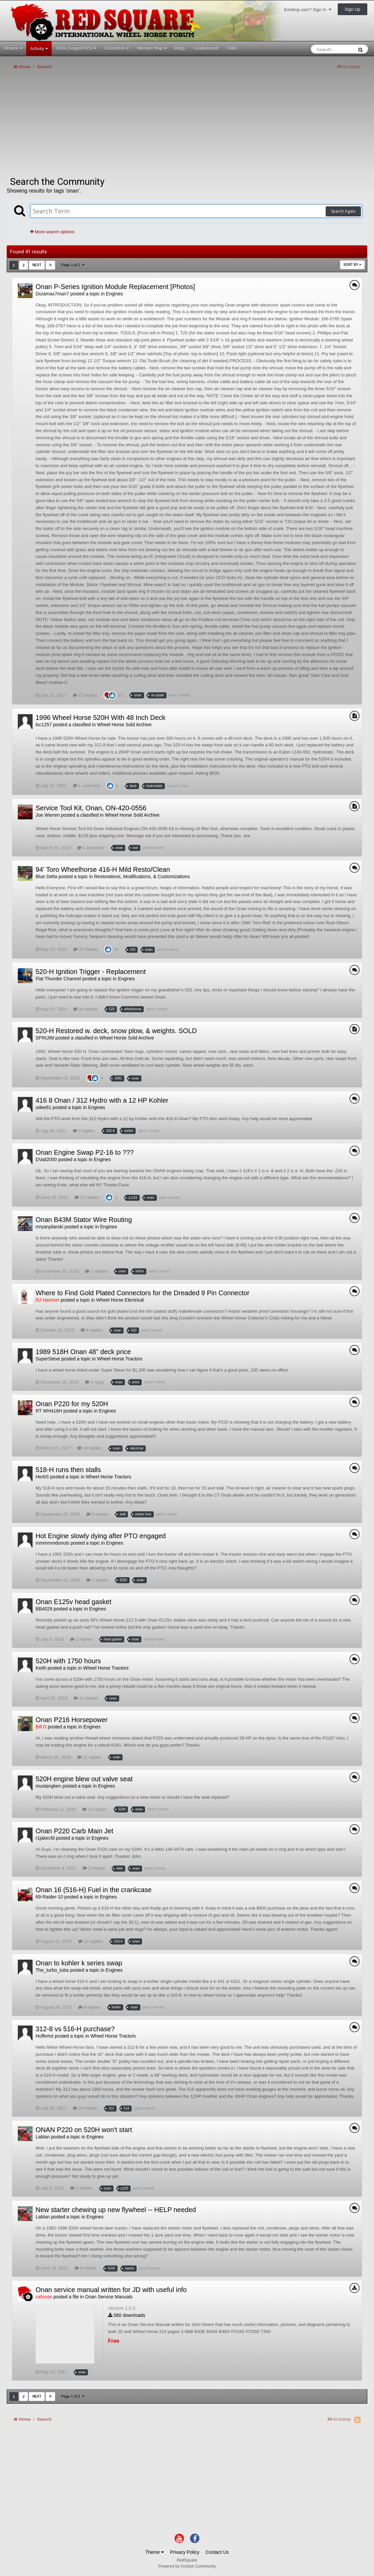 The image size is (374, 2576). I want to click on Search Again, so click(343, 211).